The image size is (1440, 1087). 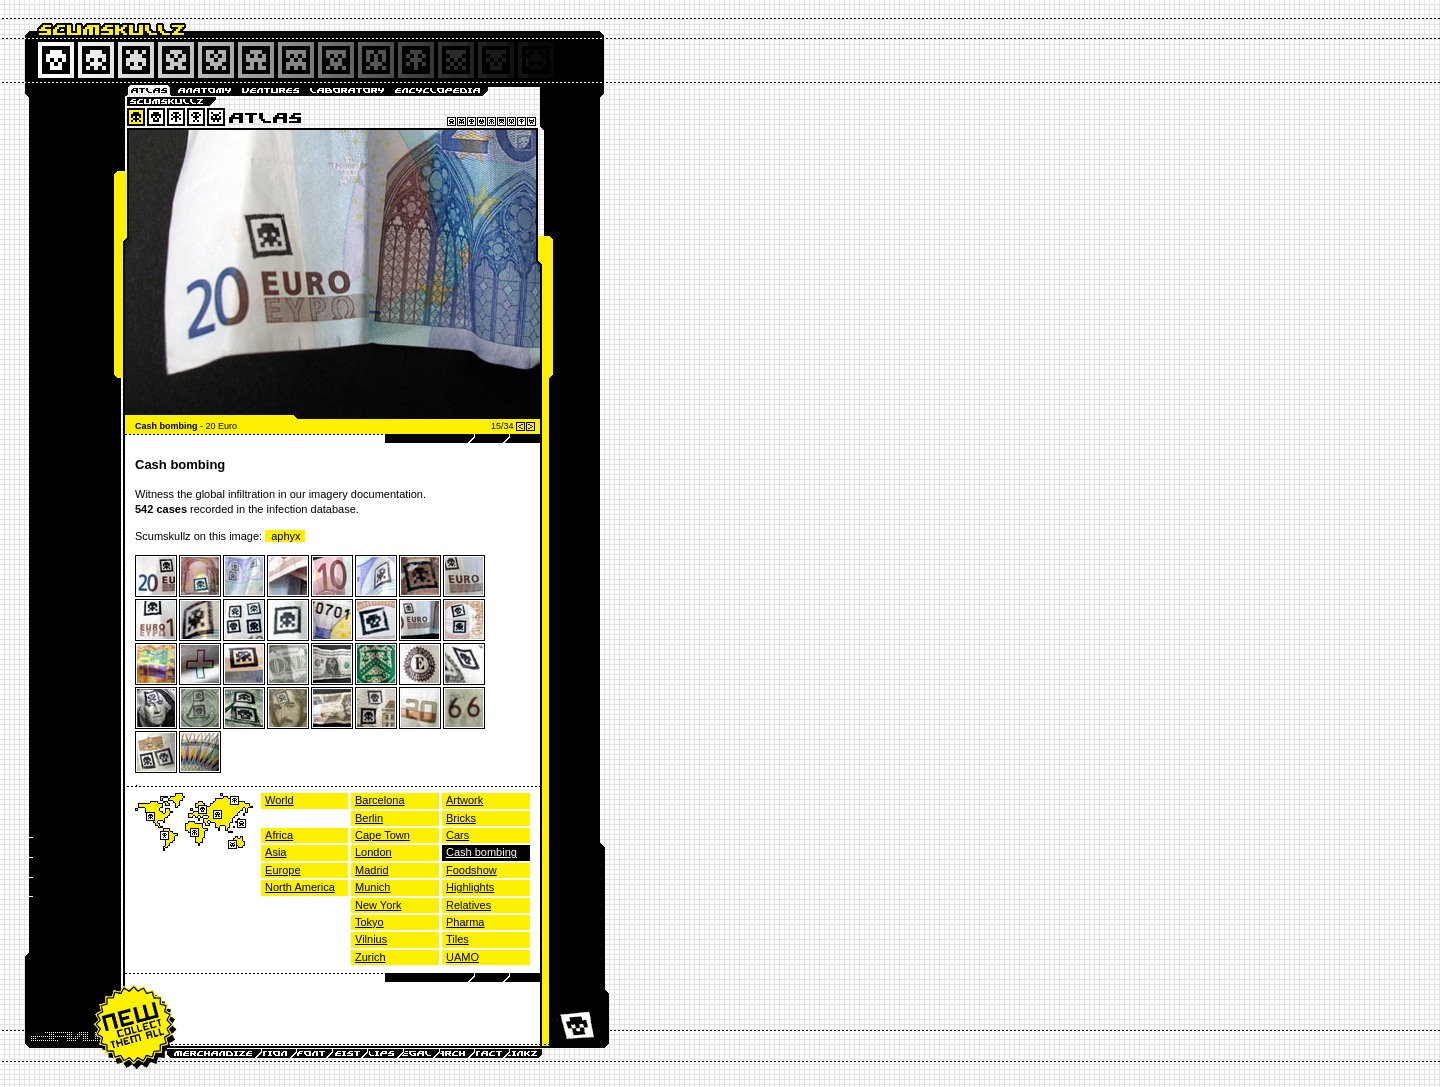 What do you see at coordinates (285, 536) in the screenshot?
I see `aphyx` at bounding box center [285, 536].